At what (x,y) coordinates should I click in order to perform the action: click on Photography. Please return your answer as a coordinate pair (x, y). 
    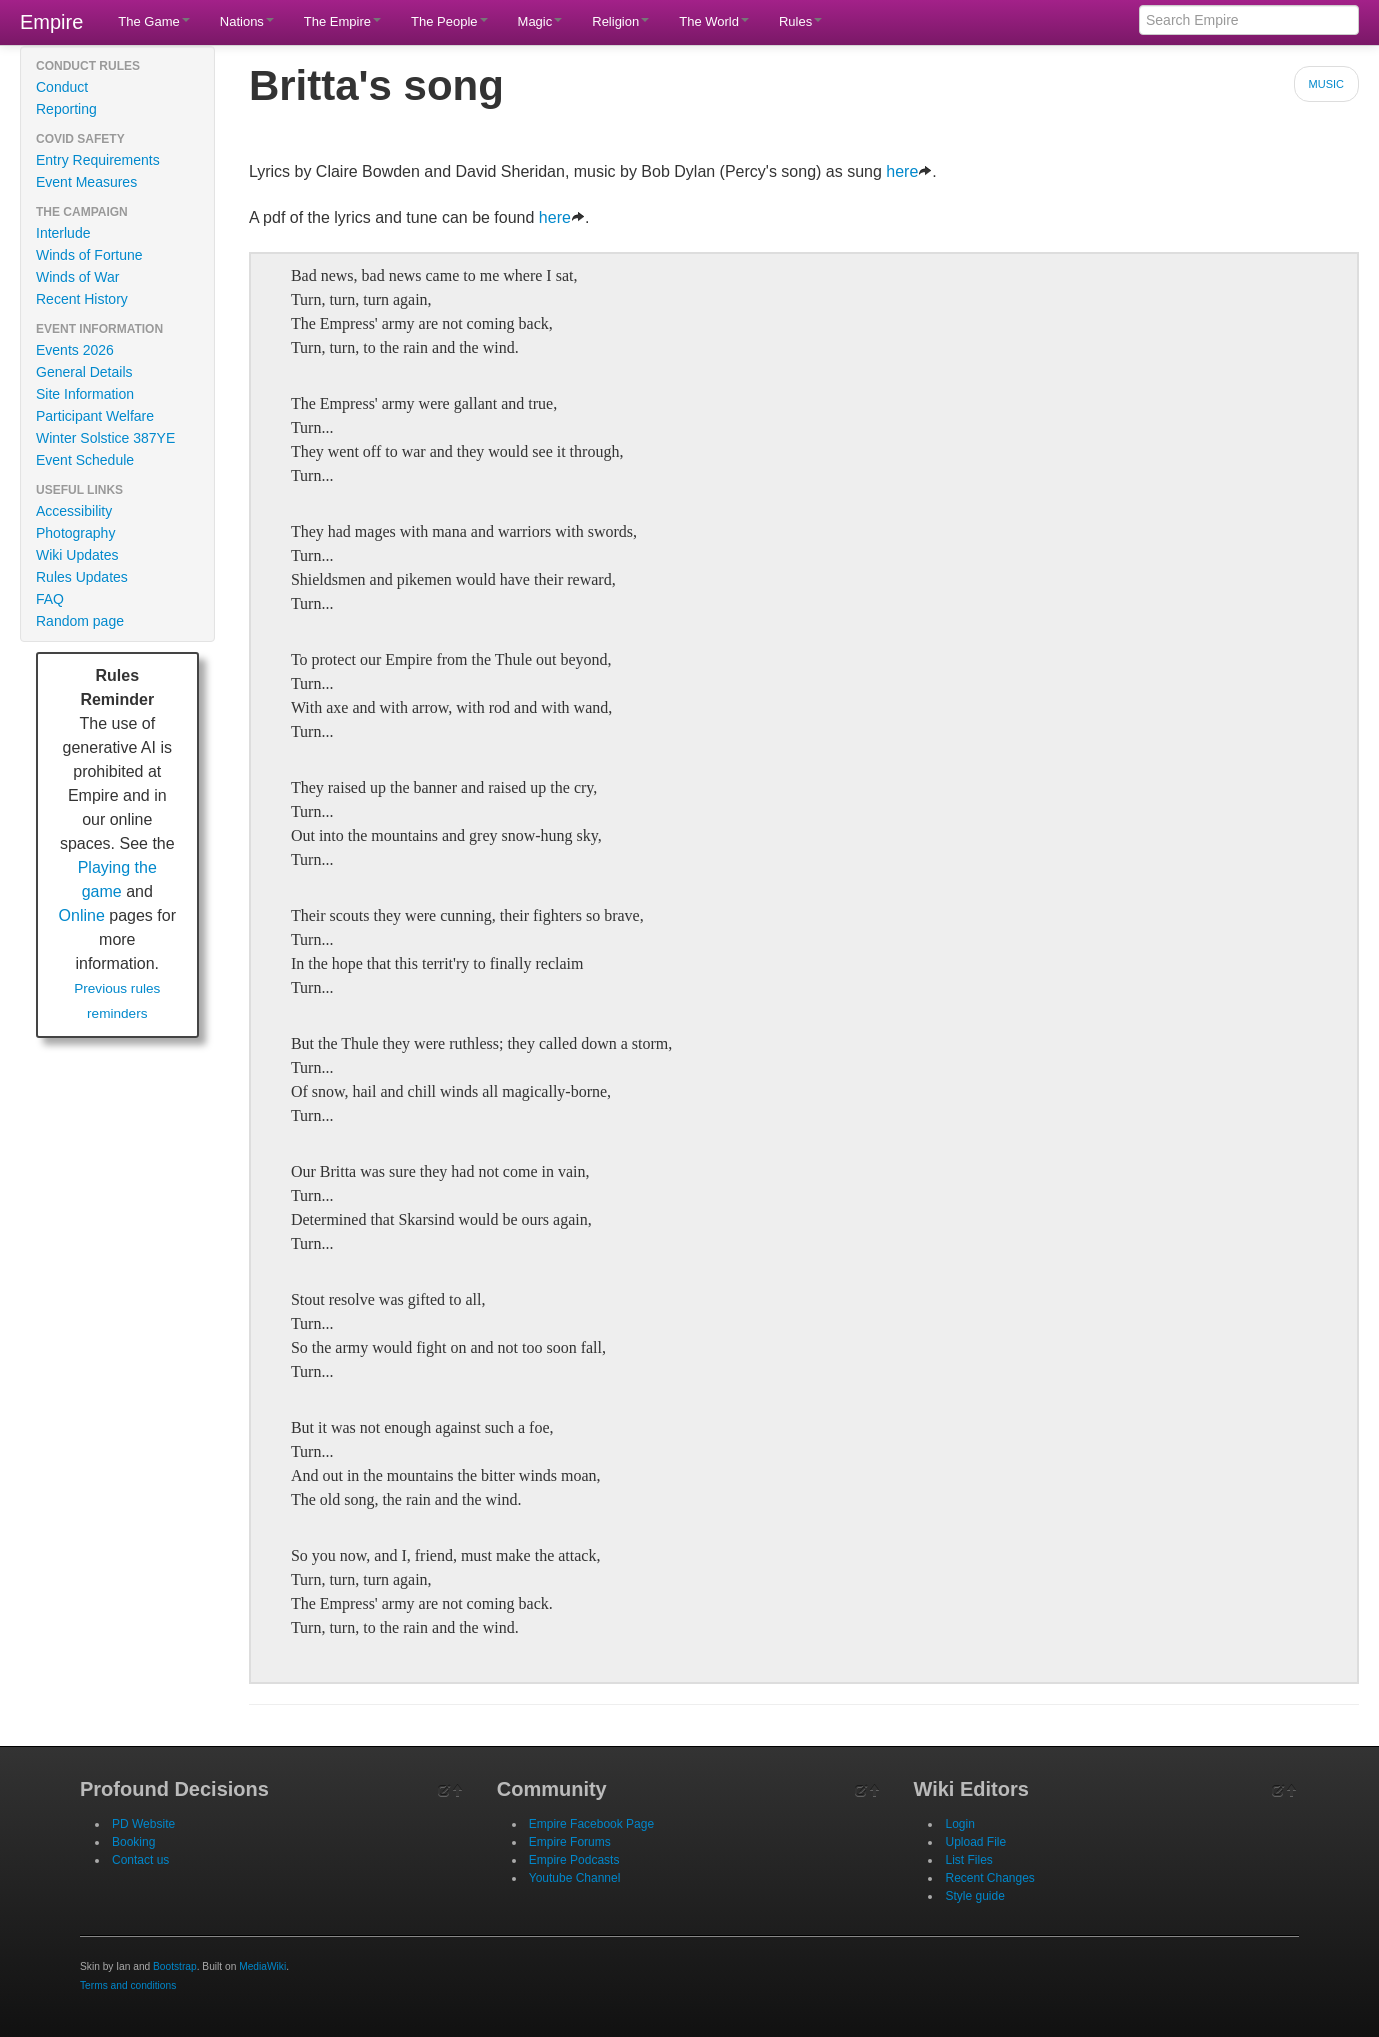
    Looking at the image, I should click on (75, 533).